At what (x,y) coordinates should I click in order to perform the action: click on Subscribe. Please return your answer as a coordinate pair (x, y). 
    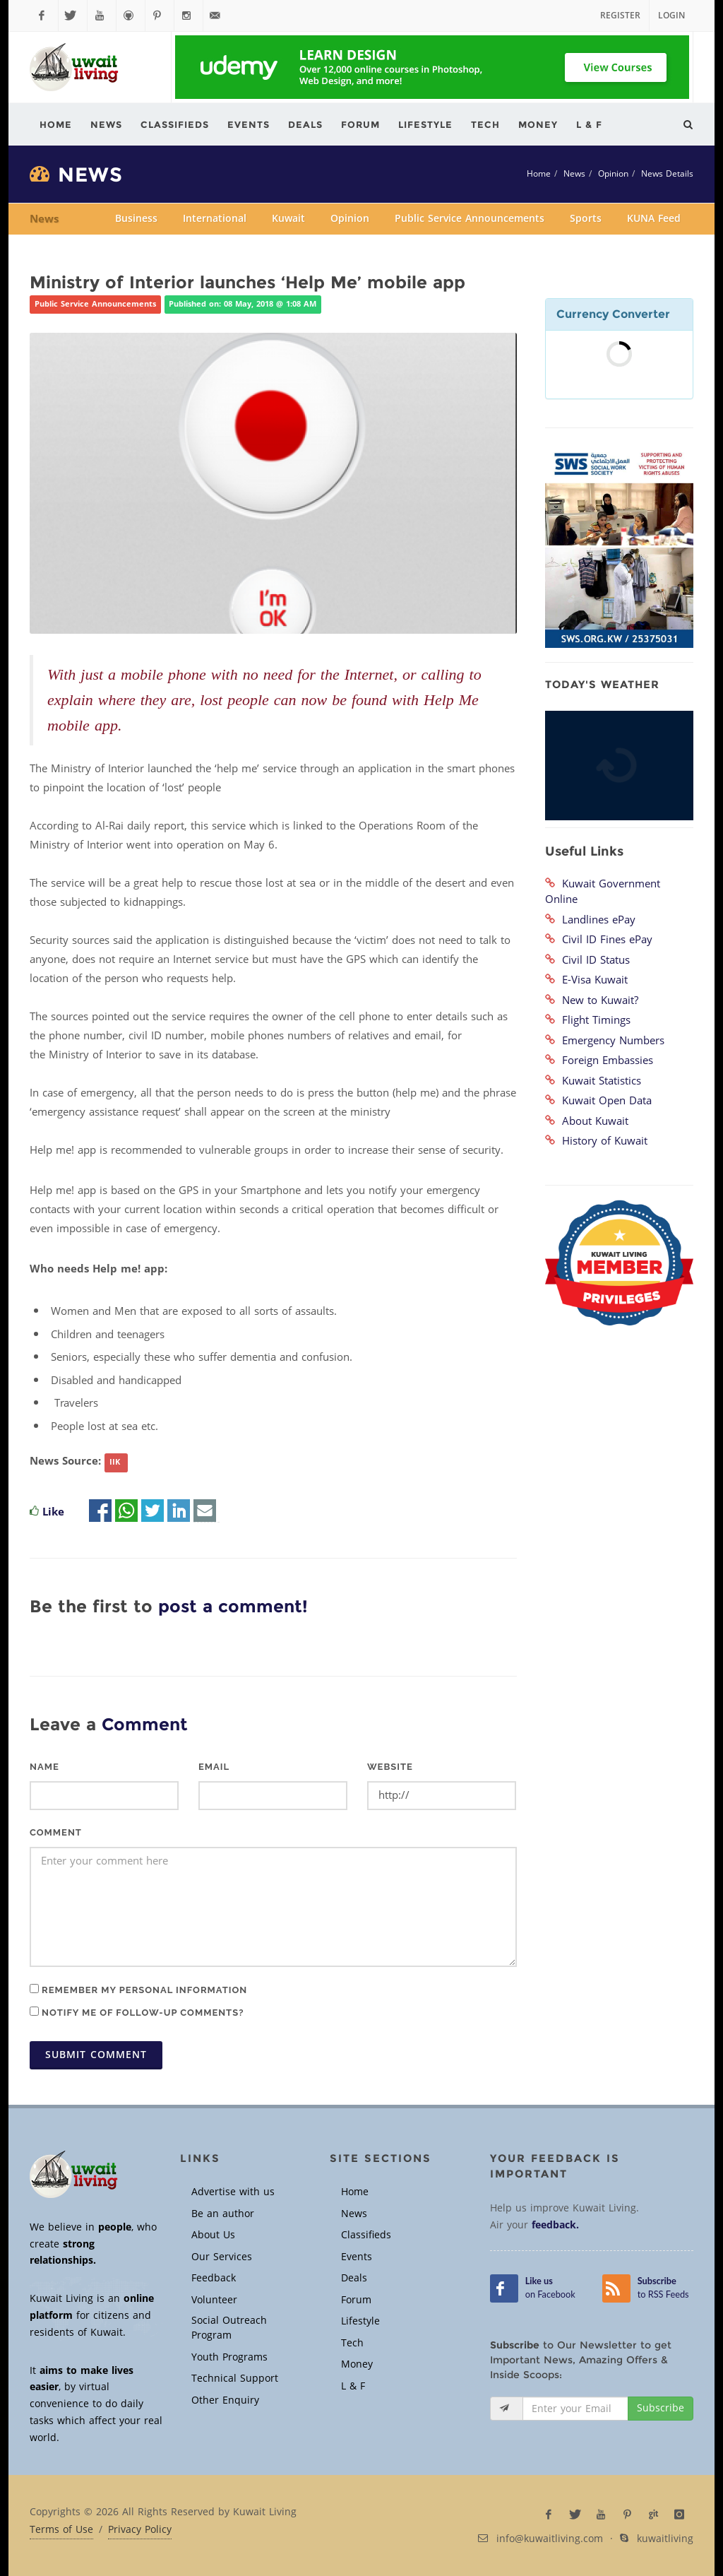
    Looking at the image, I should click on (660, 2408).